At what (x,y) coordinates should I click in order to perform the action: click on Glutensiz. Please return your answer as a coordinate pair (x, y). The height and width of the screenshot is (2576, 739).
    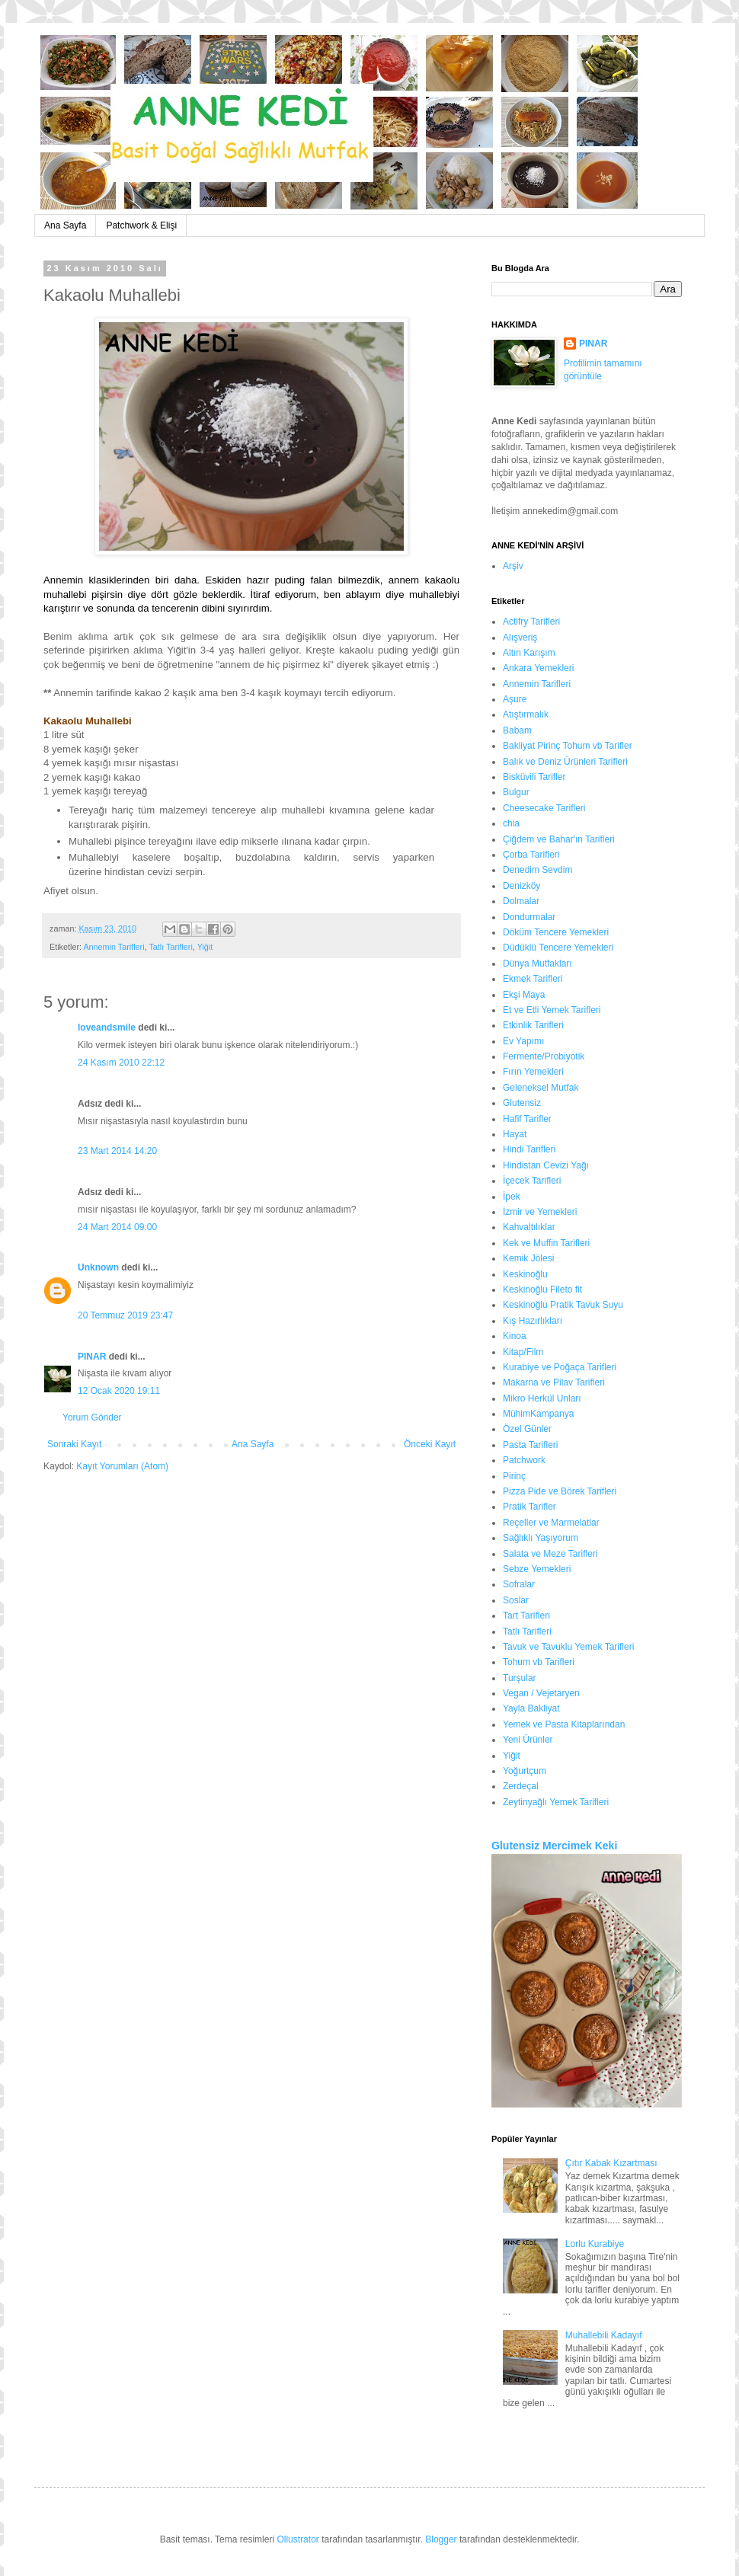
    Looking at the image, I should click on (522, 1103).